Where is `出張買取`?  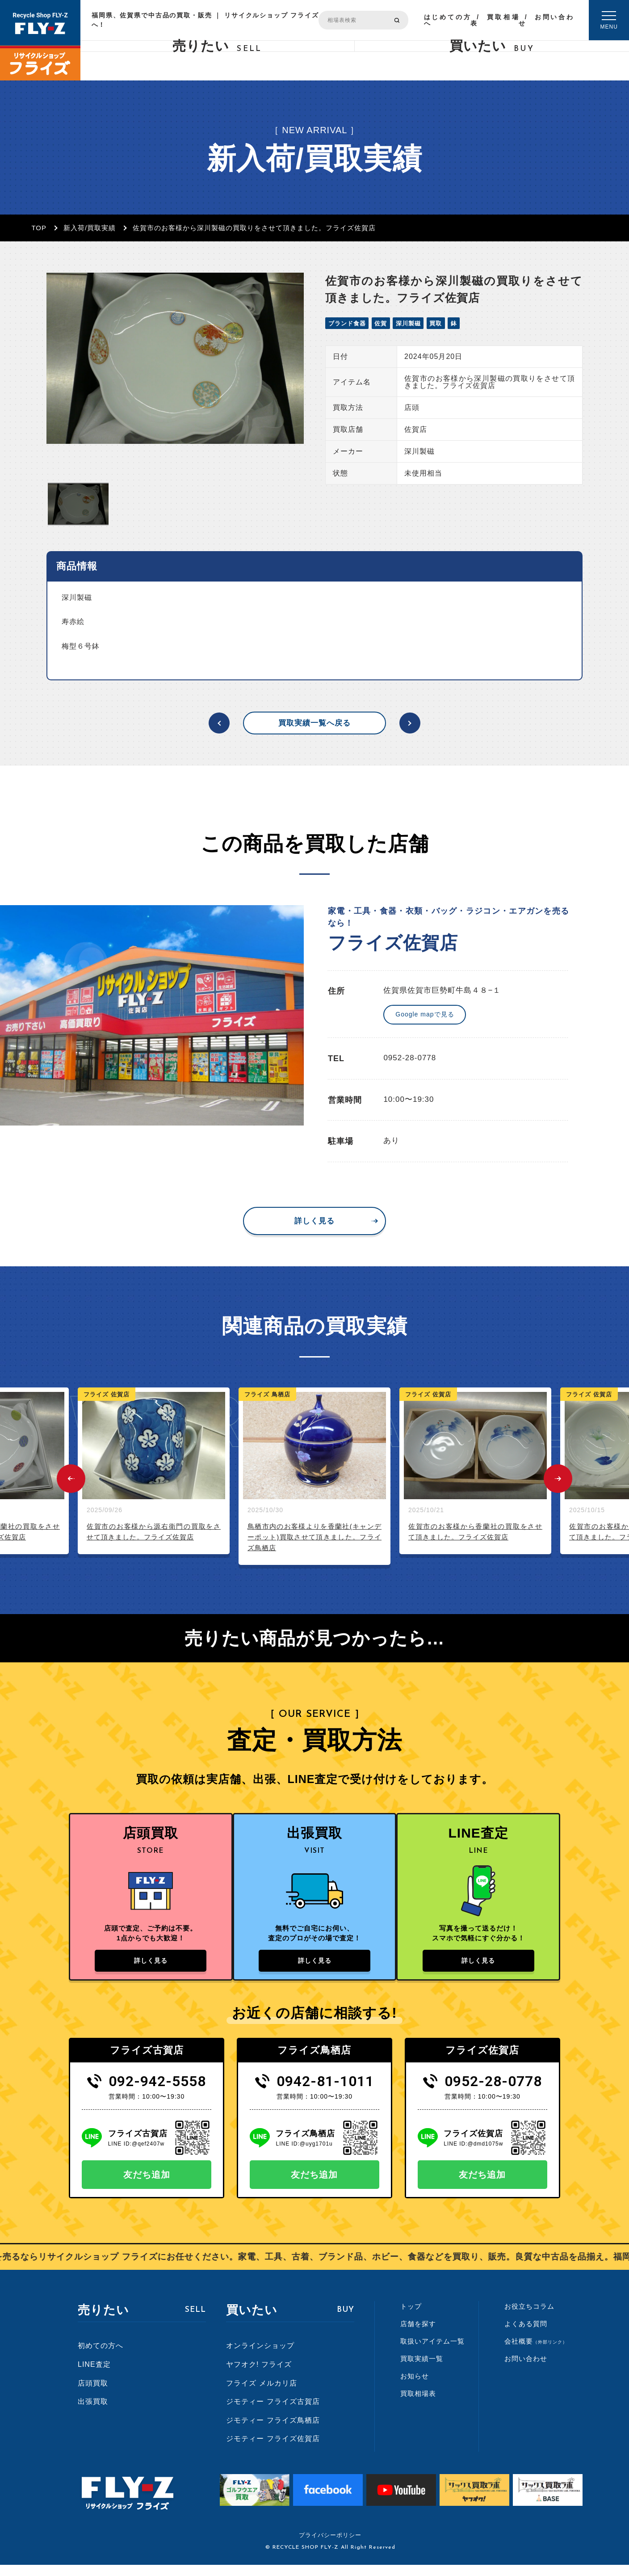 出張買取 is located at coordinates (93, 2412).